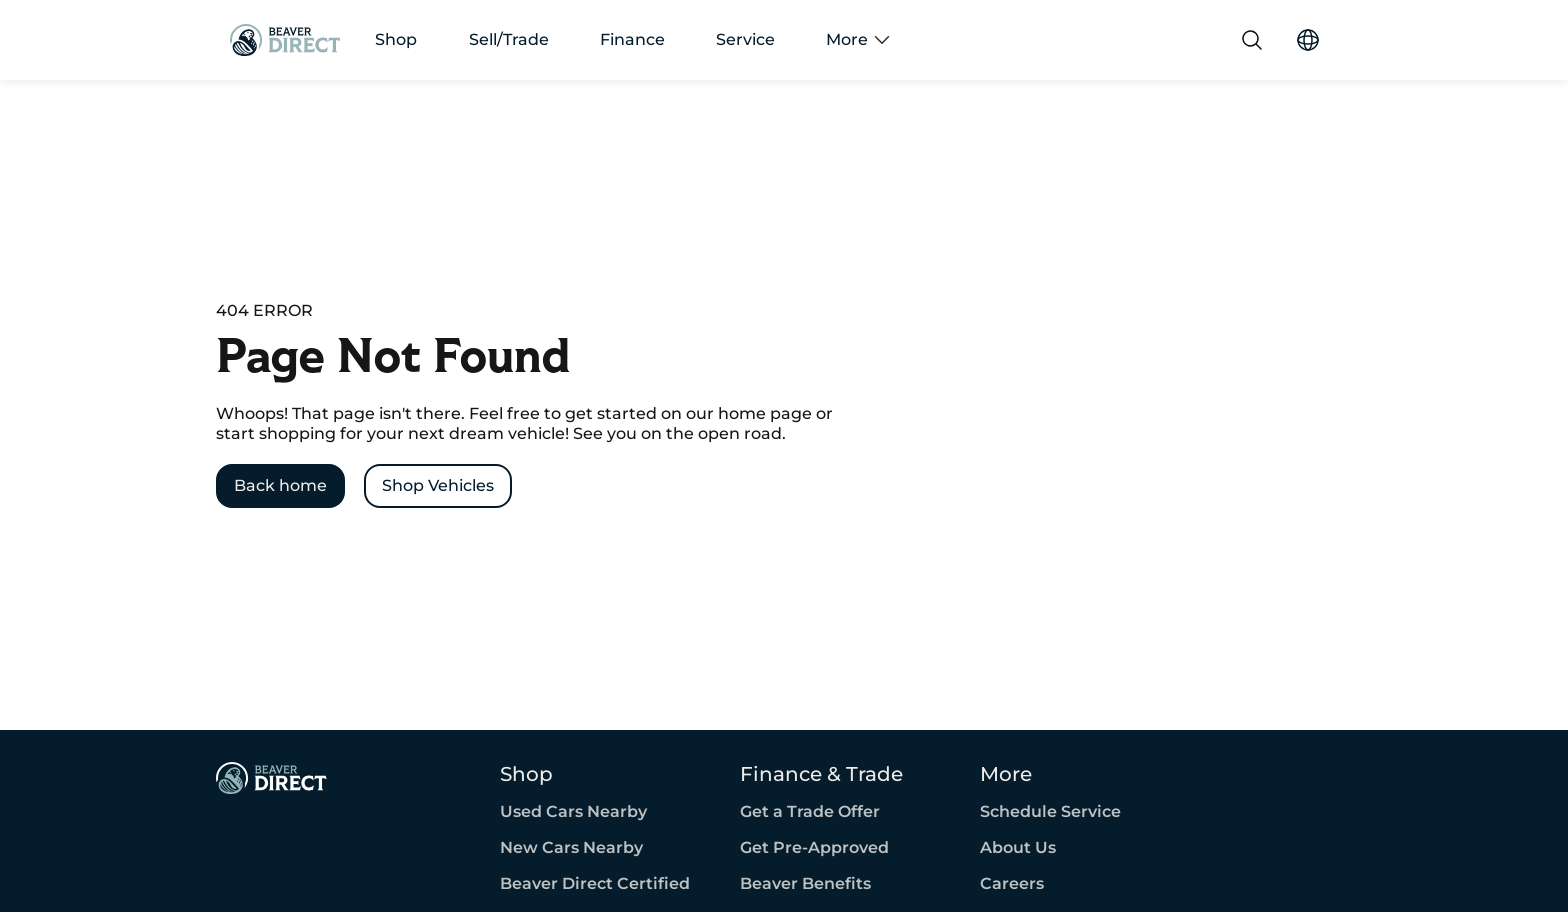 The image size is (1568, 912). I want to click on Beaver Benefits, so click(805, 884).